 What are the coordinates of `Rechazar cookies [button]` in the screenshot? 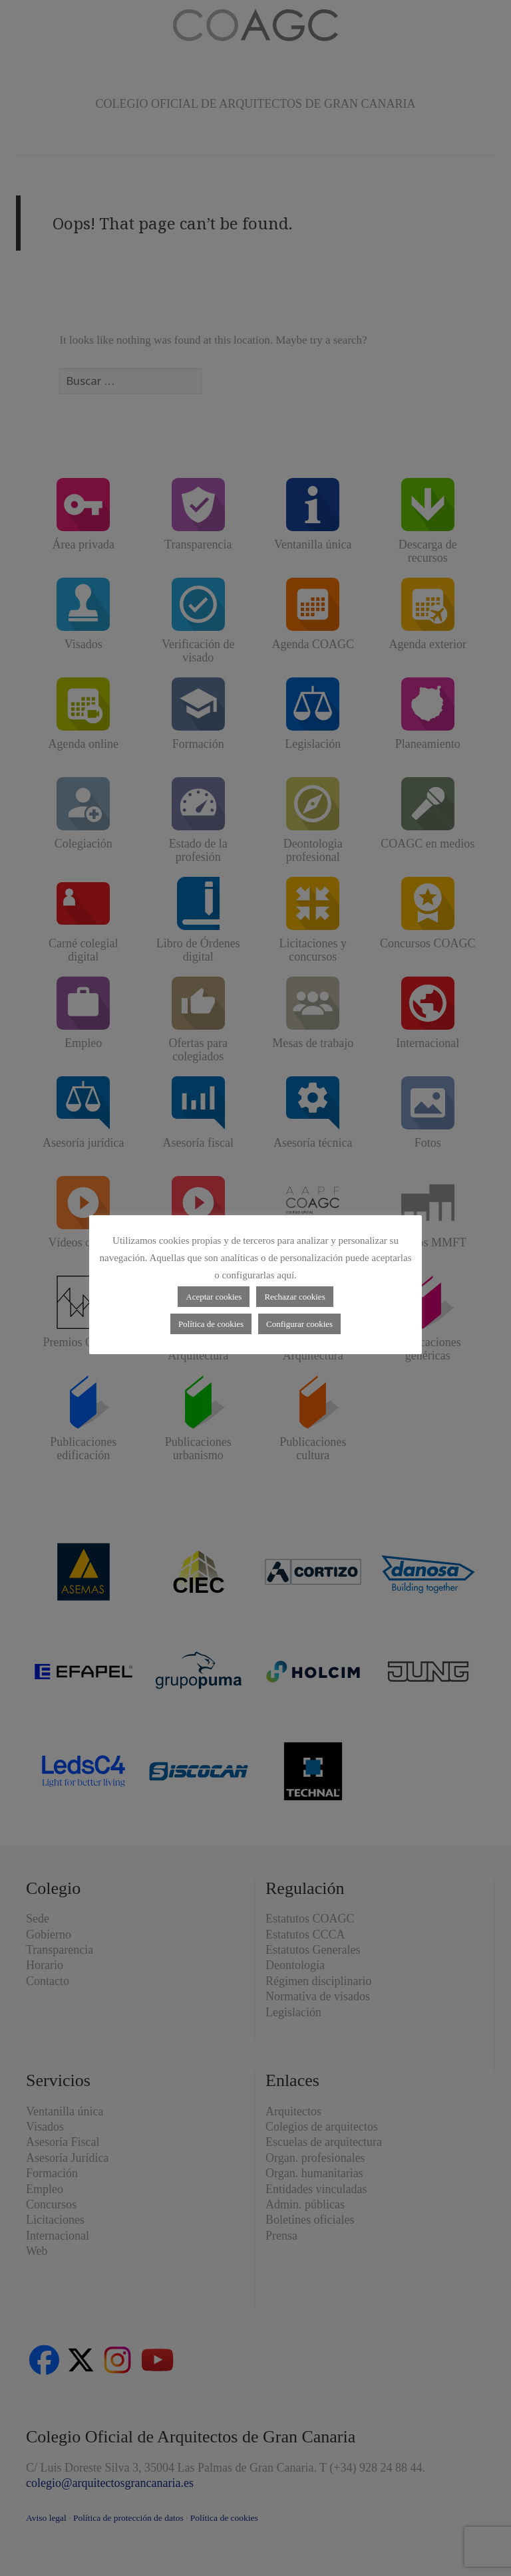 It's located at (294, 1297).